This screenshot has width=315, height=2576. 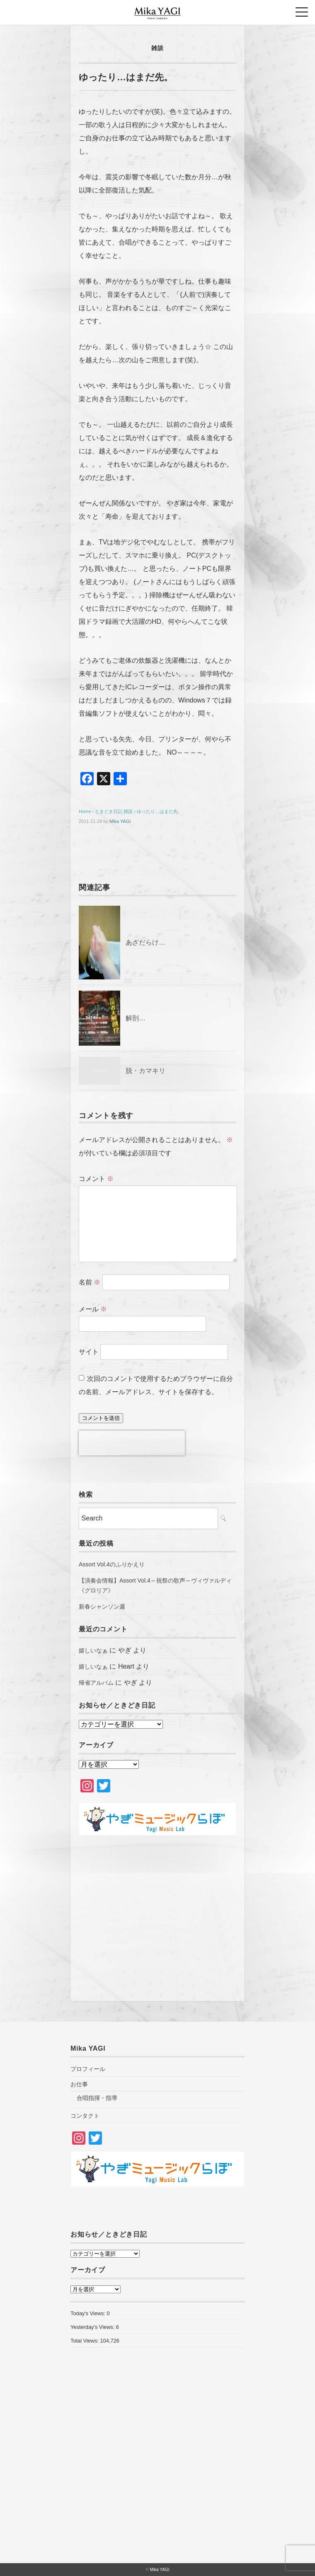 What do you see at coordinates (93, 2327) in the screenshot?
I see `Yesterday's Views:` at bounding box center [93, 2327].